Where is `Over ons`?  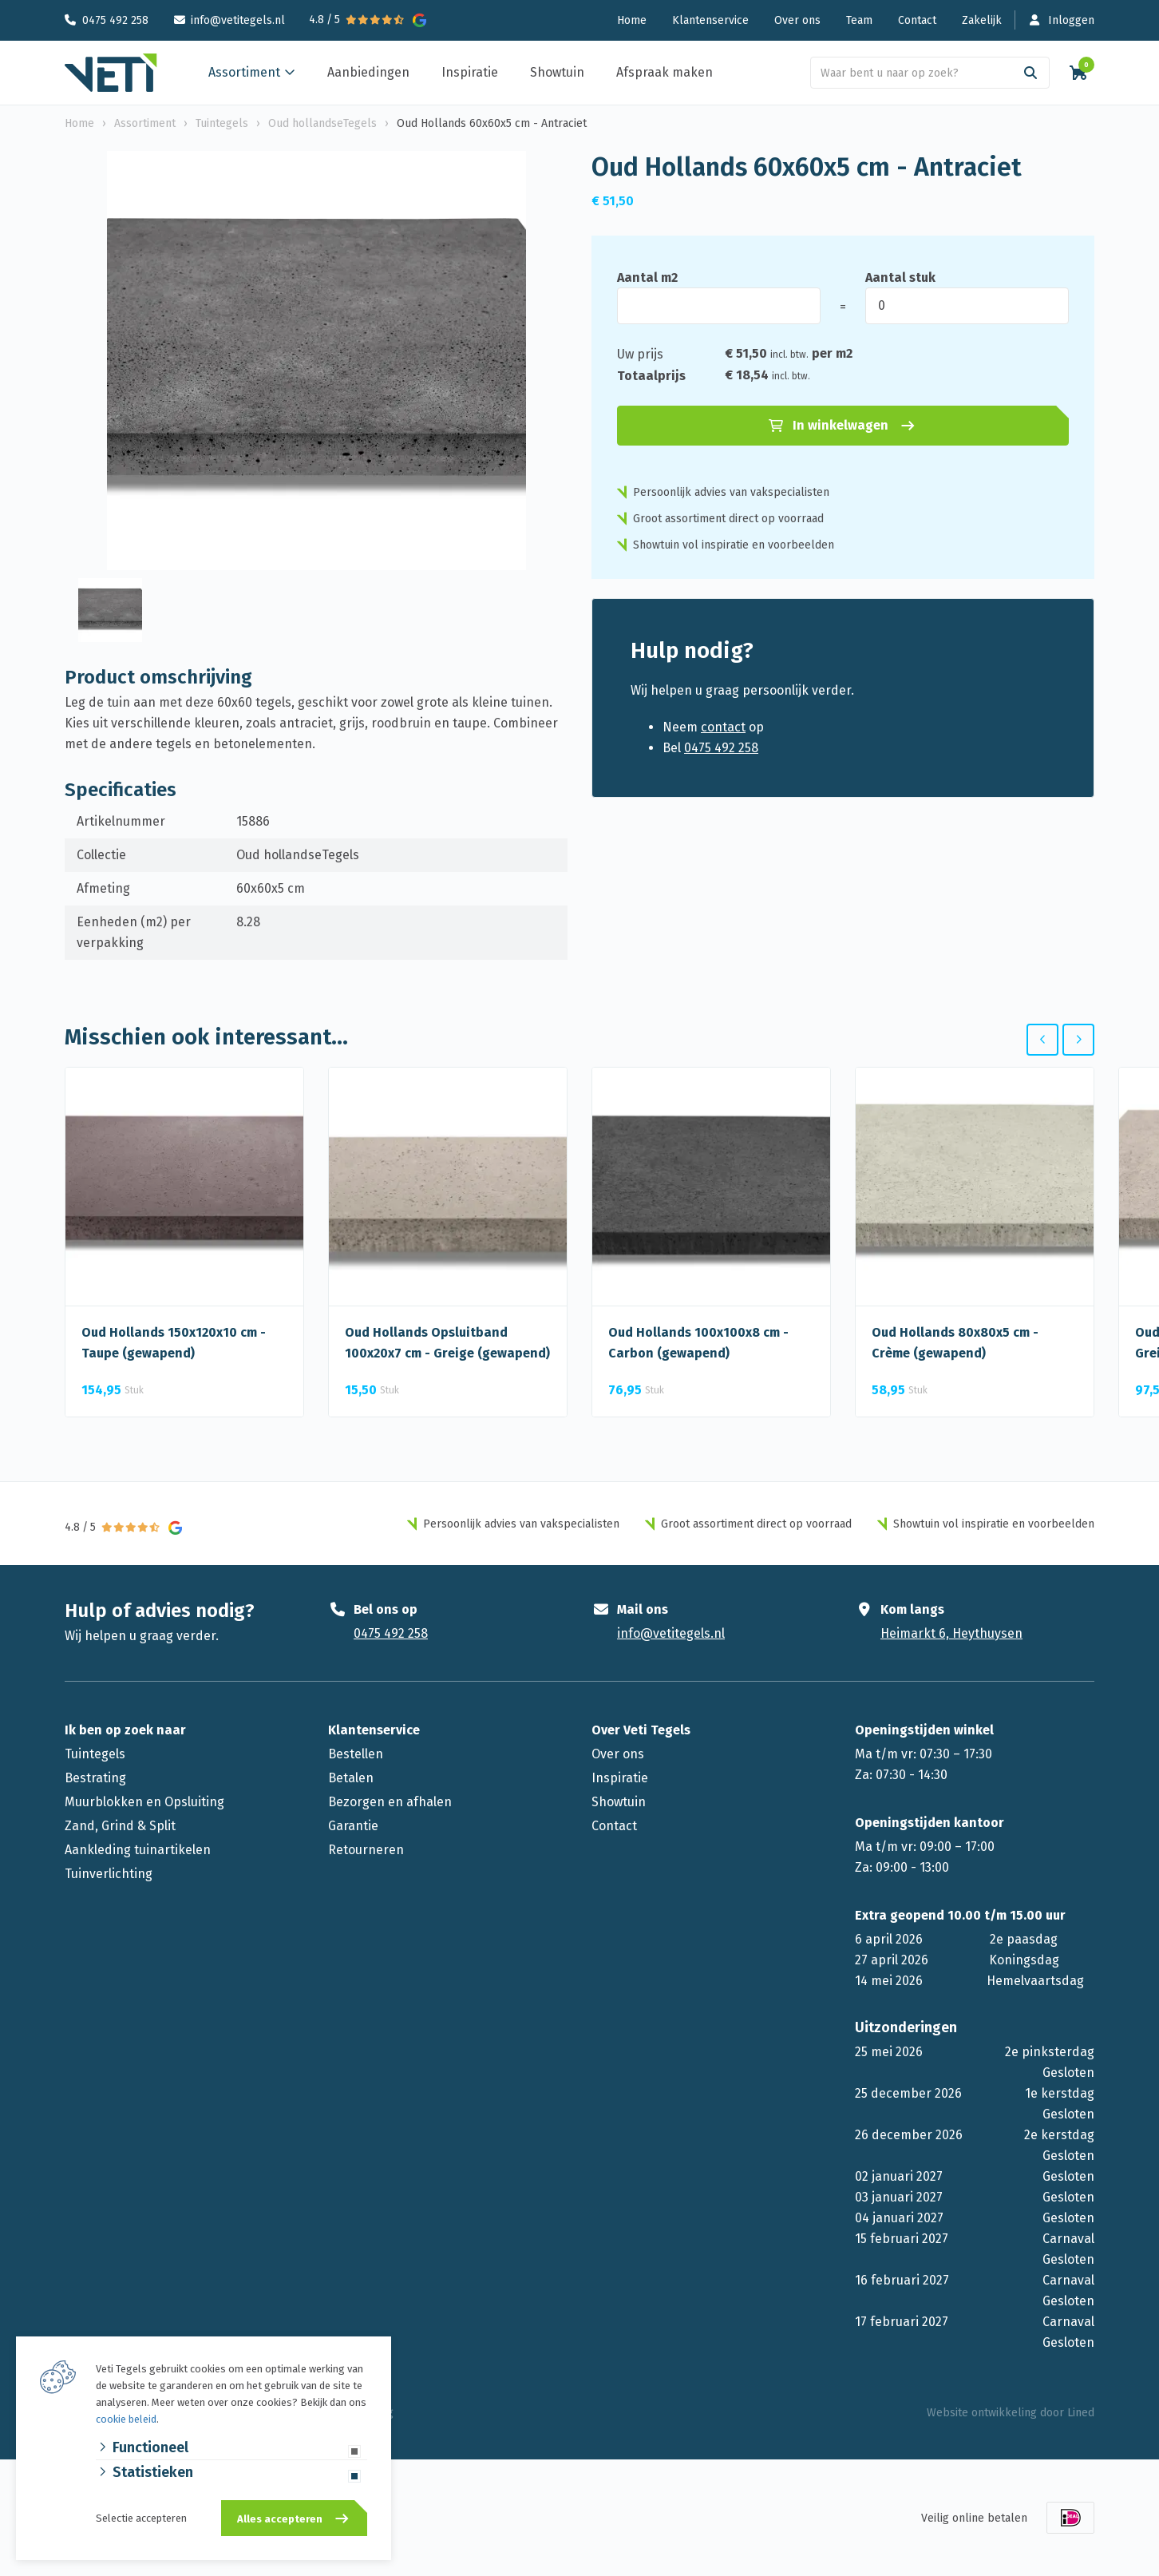
Over ons is located at coordinates (797, 20).